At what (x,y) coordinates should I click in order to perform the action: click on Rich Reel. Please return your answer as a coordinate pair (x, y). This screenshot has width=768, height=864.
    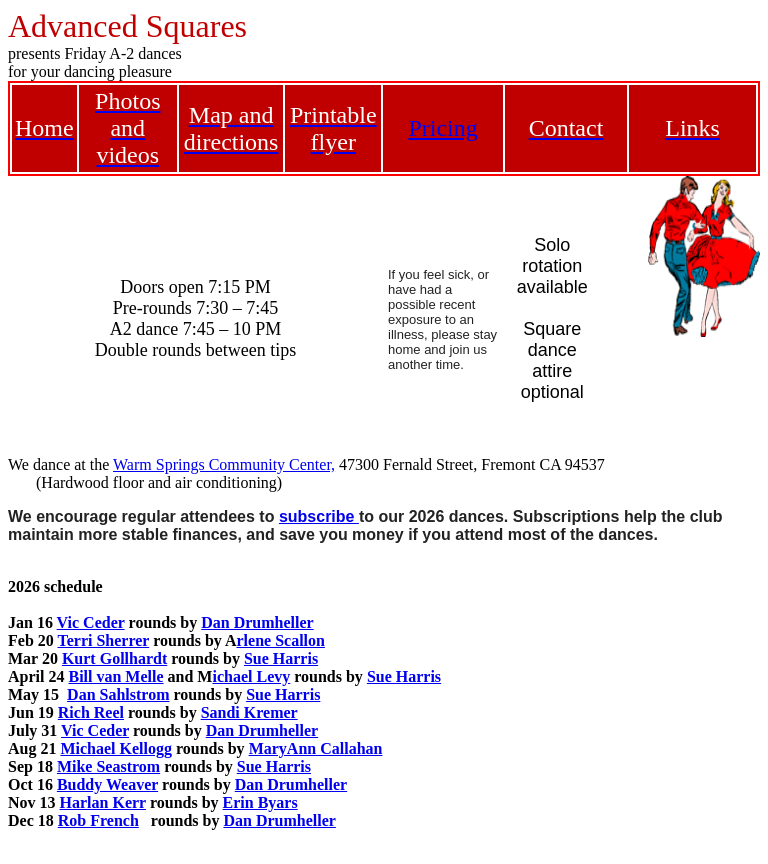
    Looking at the image, I should click on (91, 712).